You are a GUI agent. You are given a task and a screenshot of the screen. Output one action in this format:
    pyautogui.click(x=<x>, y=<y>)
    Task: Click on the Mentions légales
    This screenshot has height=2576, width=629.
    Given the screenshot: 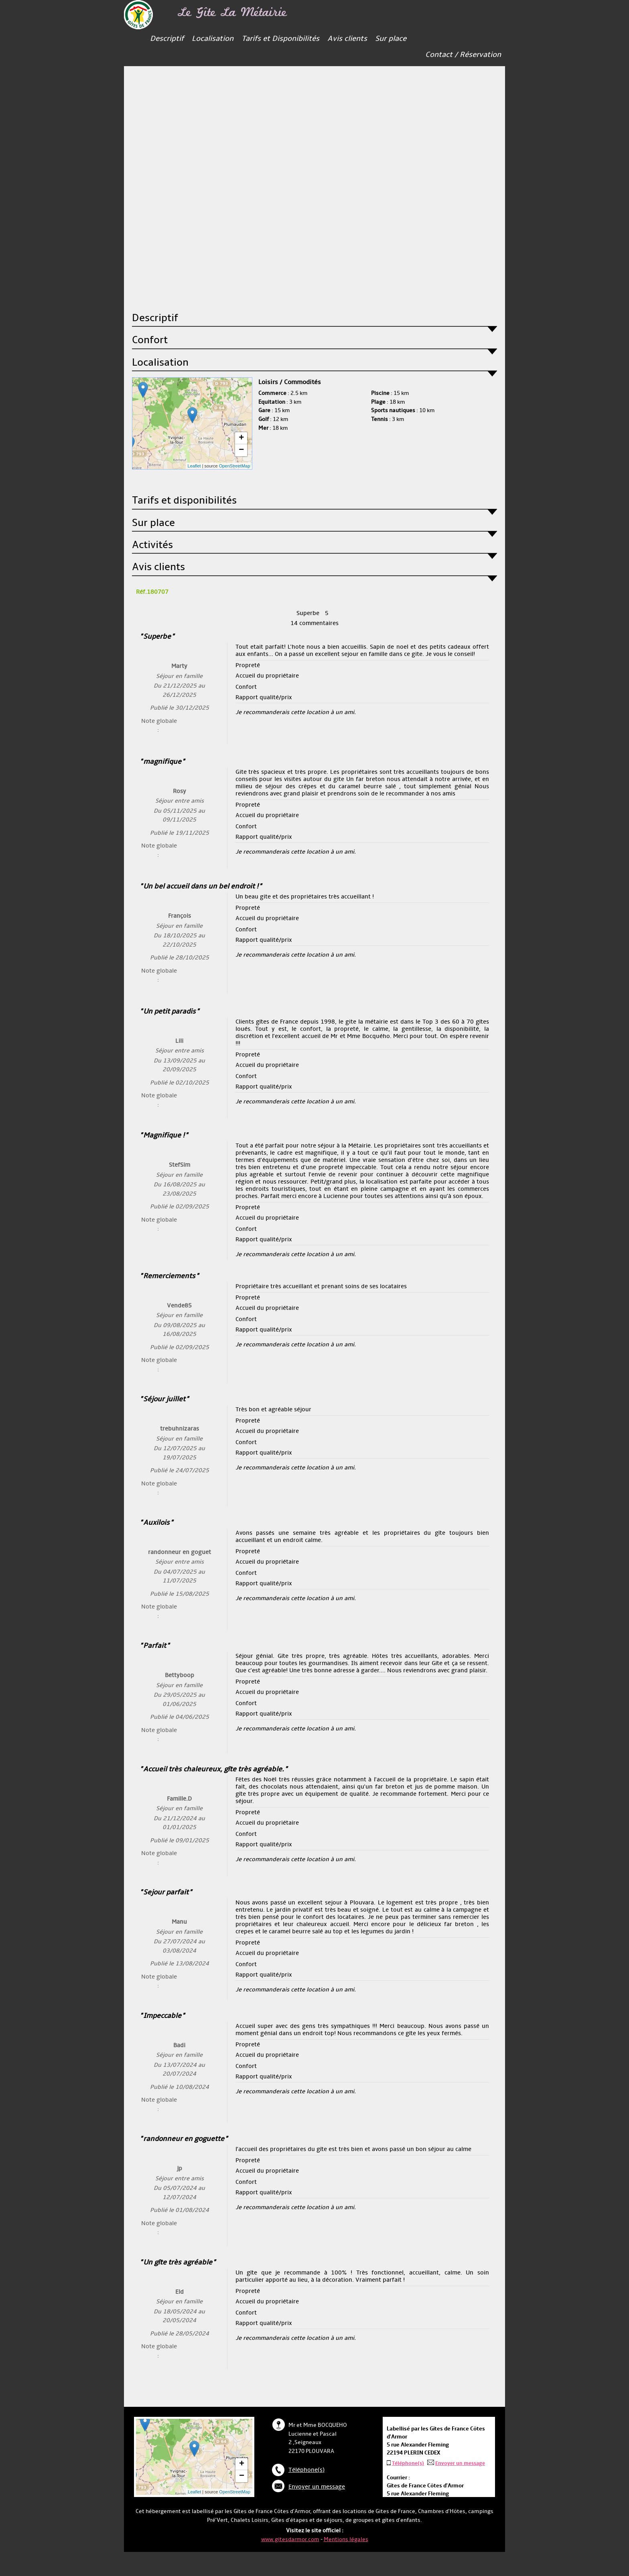 What is the action you would take?
    pyautogui.click(x=346, y=2539)
    